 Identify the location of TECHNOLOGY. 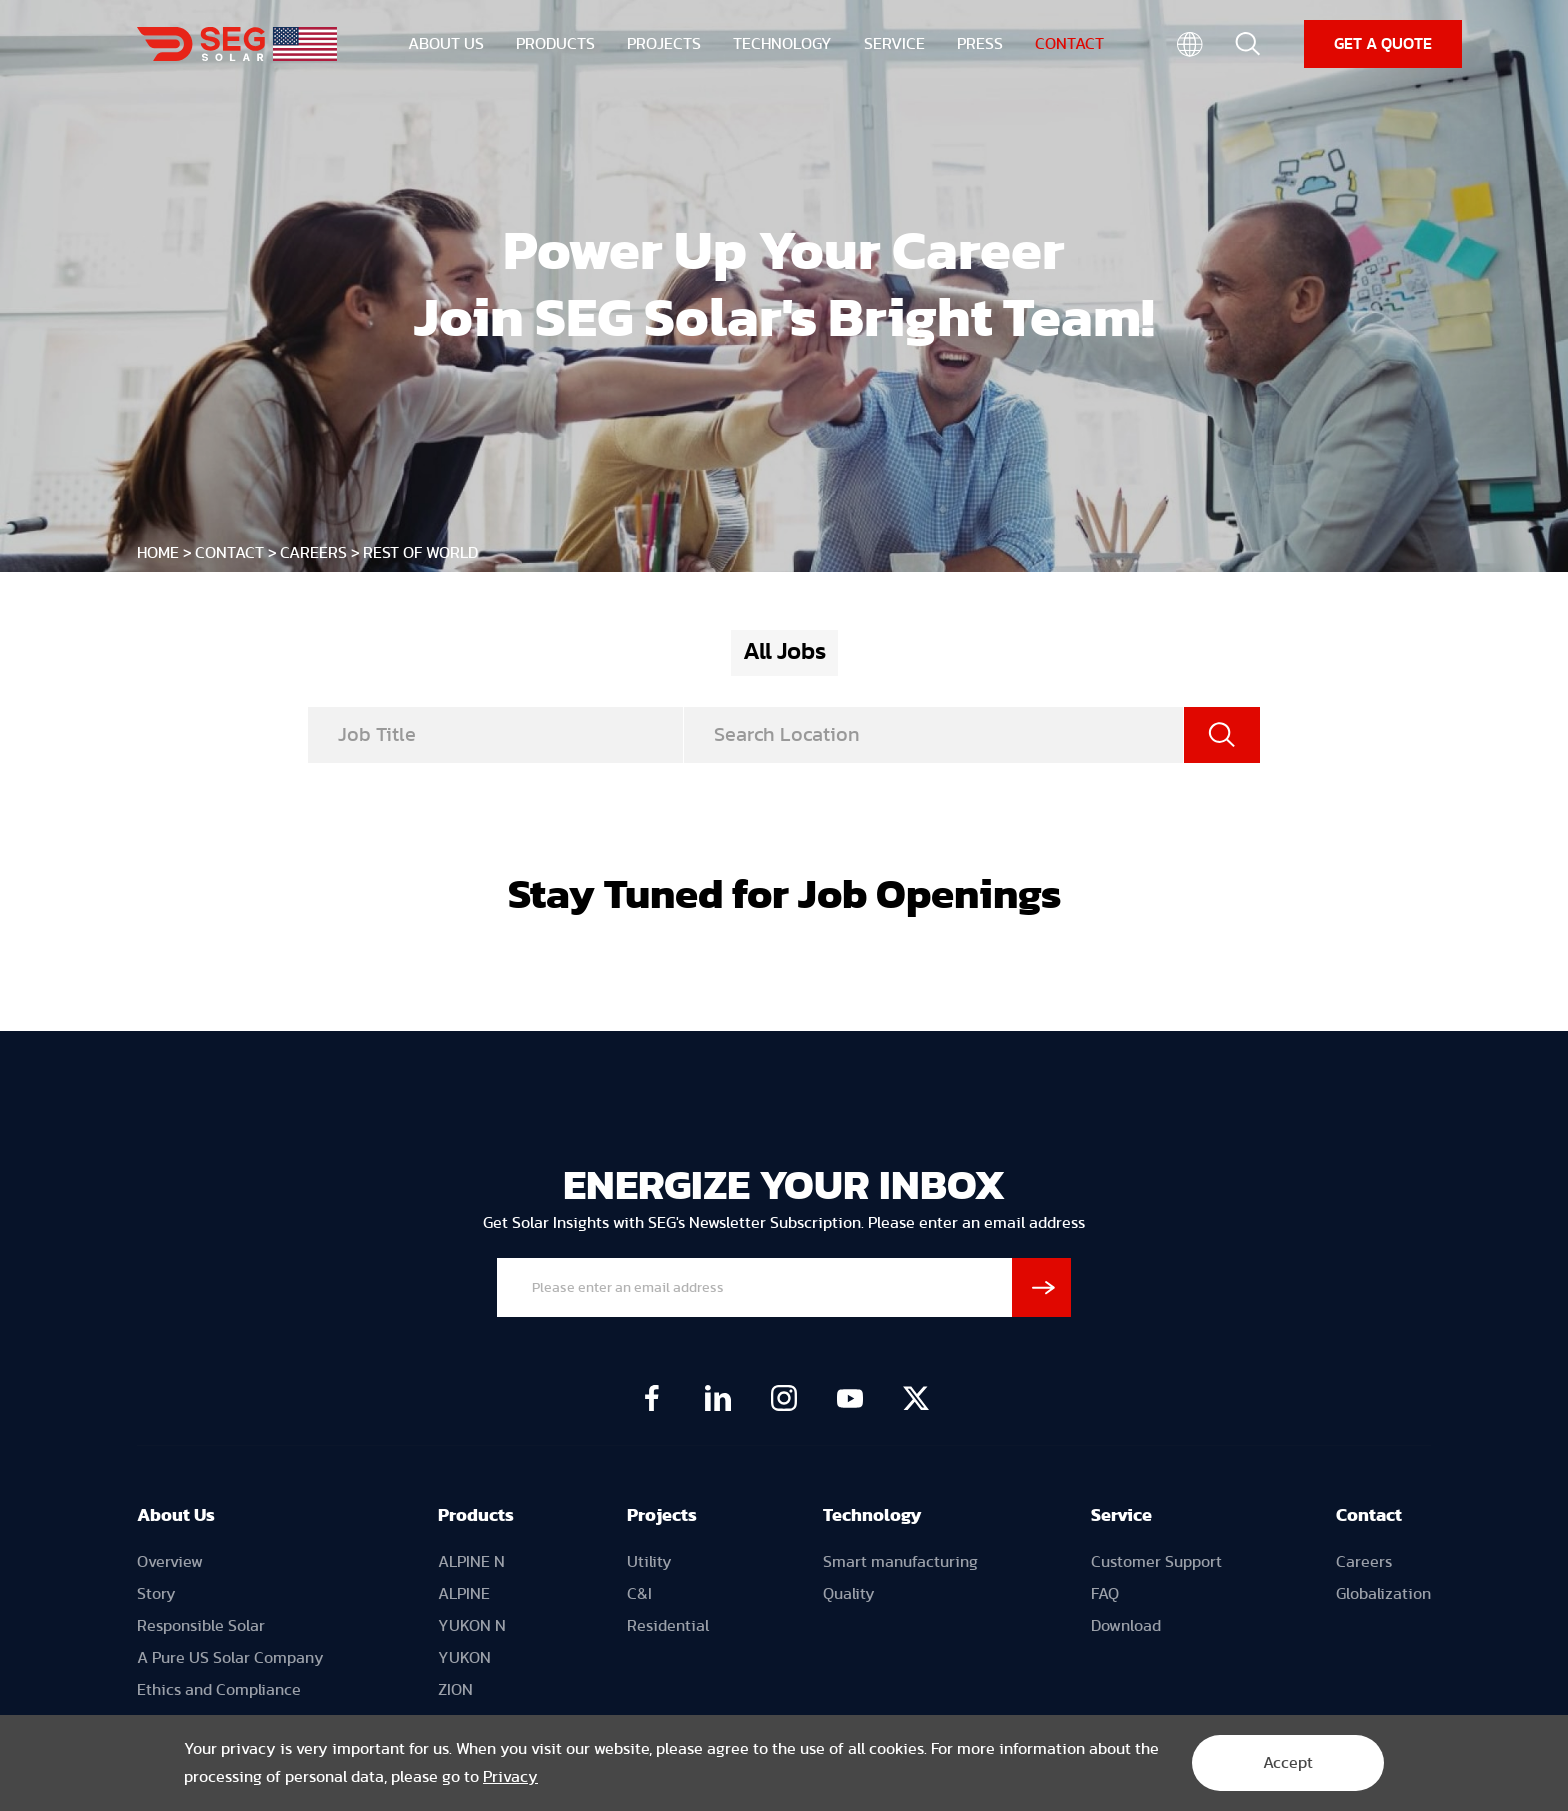
(782, 46).